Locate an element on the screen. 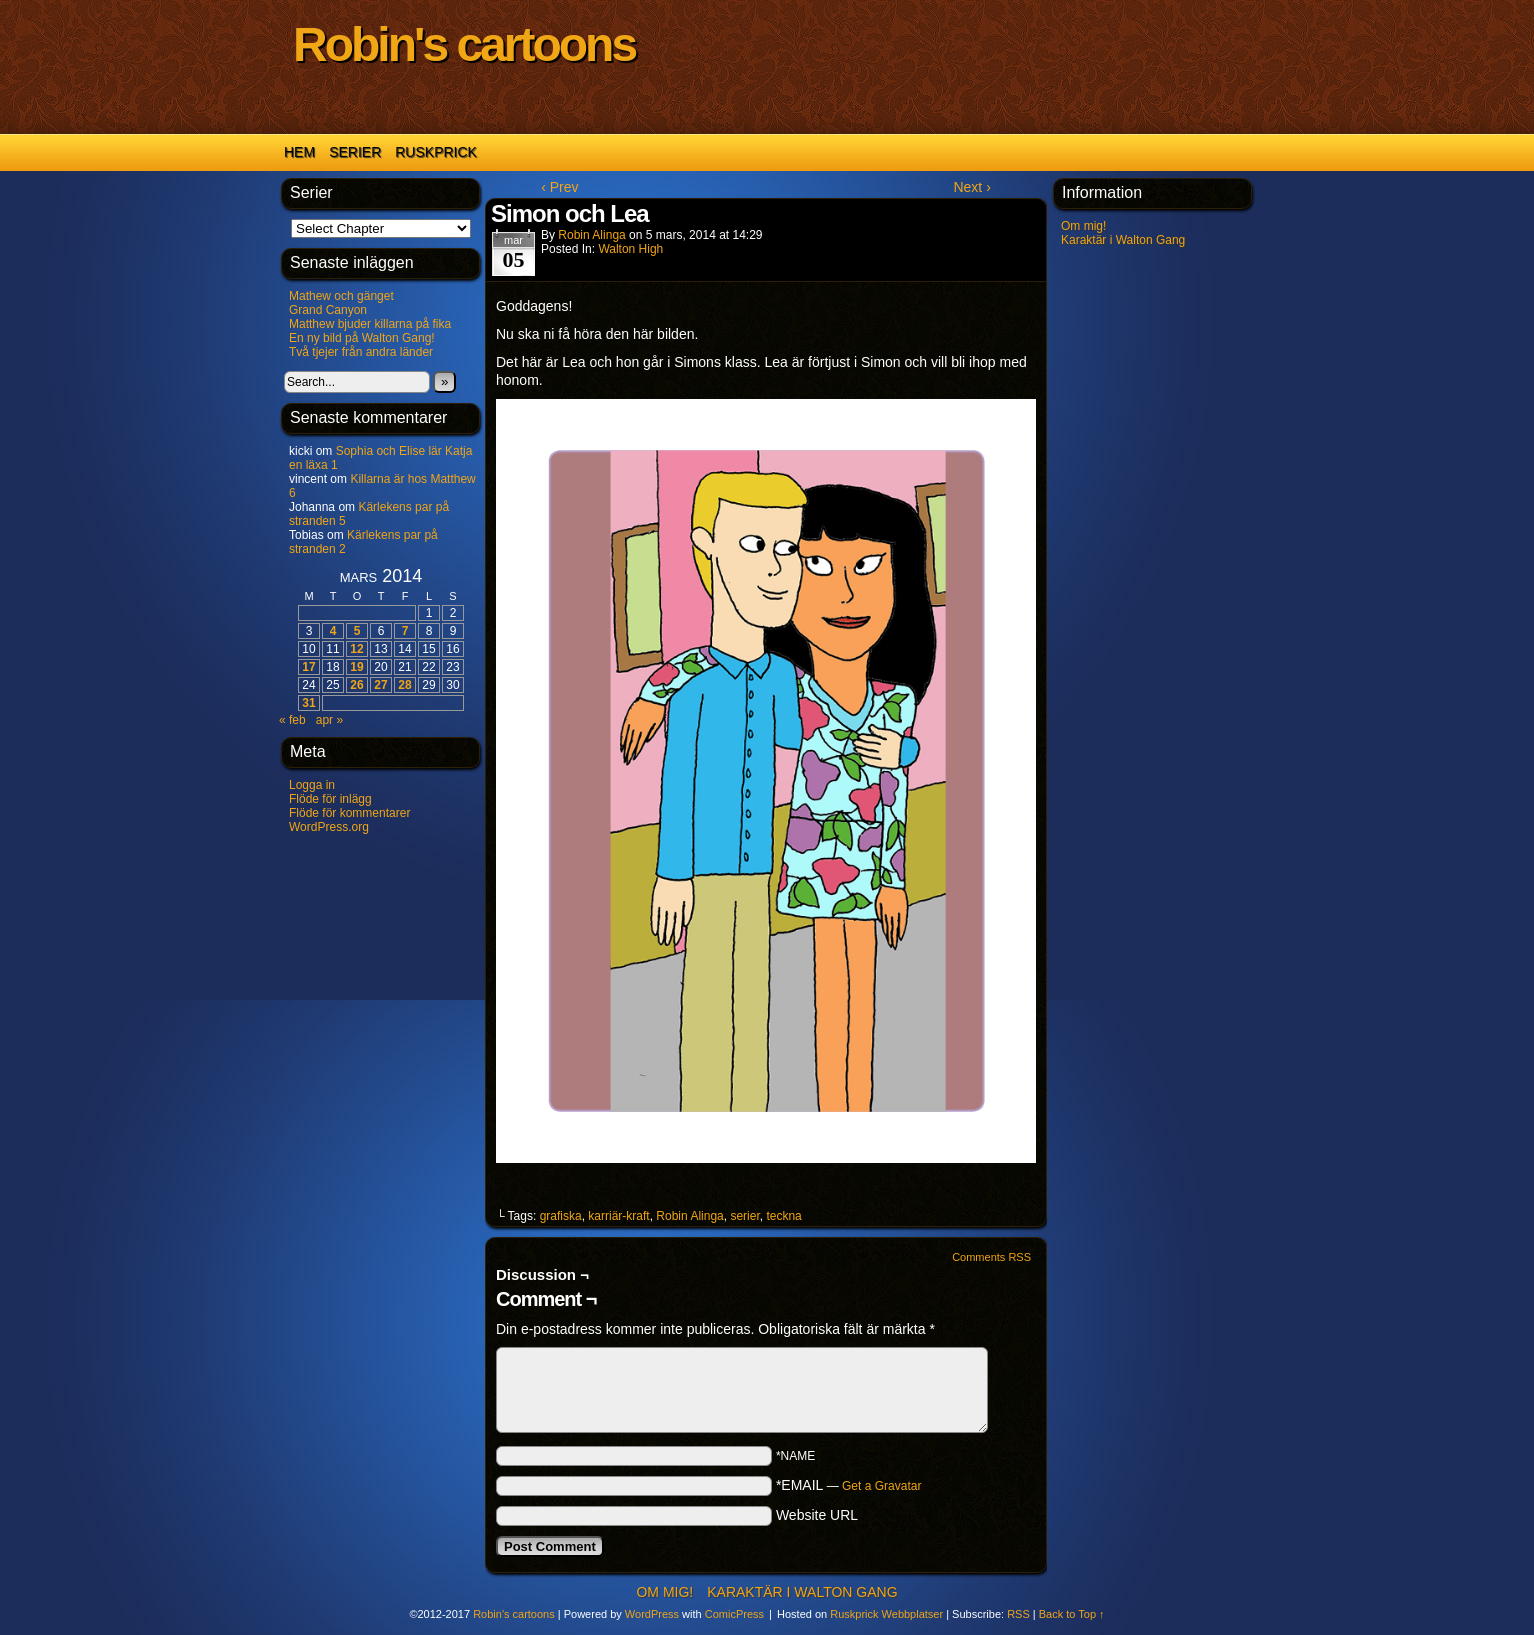  27 [Inlägg publicerat 27 March 2014] is located at coordinates (380, 685).